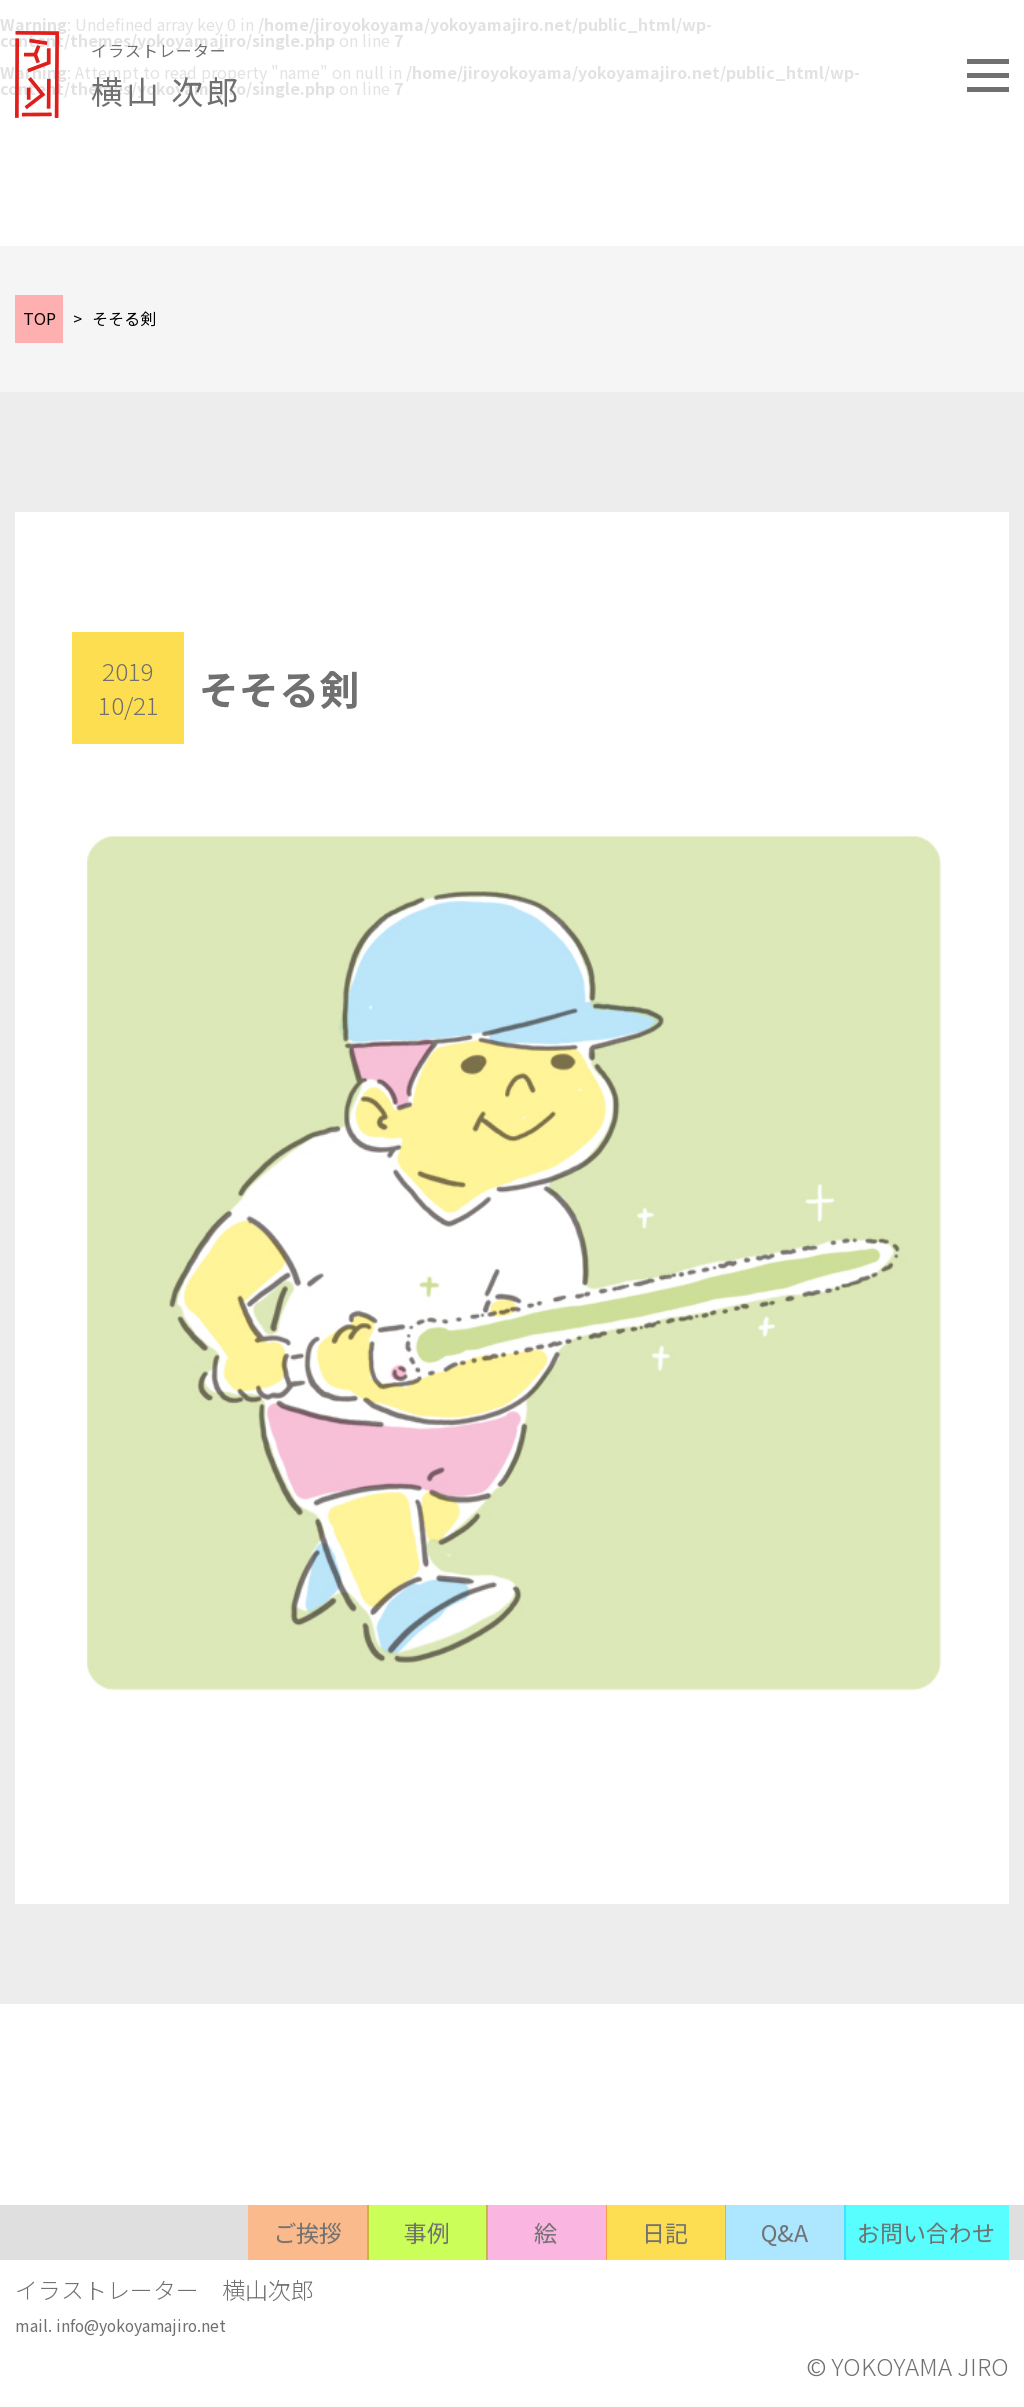 This screenshot has width=1024, height=2407. What do you see at coordinates (640, 2299) in the screenshot?
I see `日記` at bounding box center [640, 2299].